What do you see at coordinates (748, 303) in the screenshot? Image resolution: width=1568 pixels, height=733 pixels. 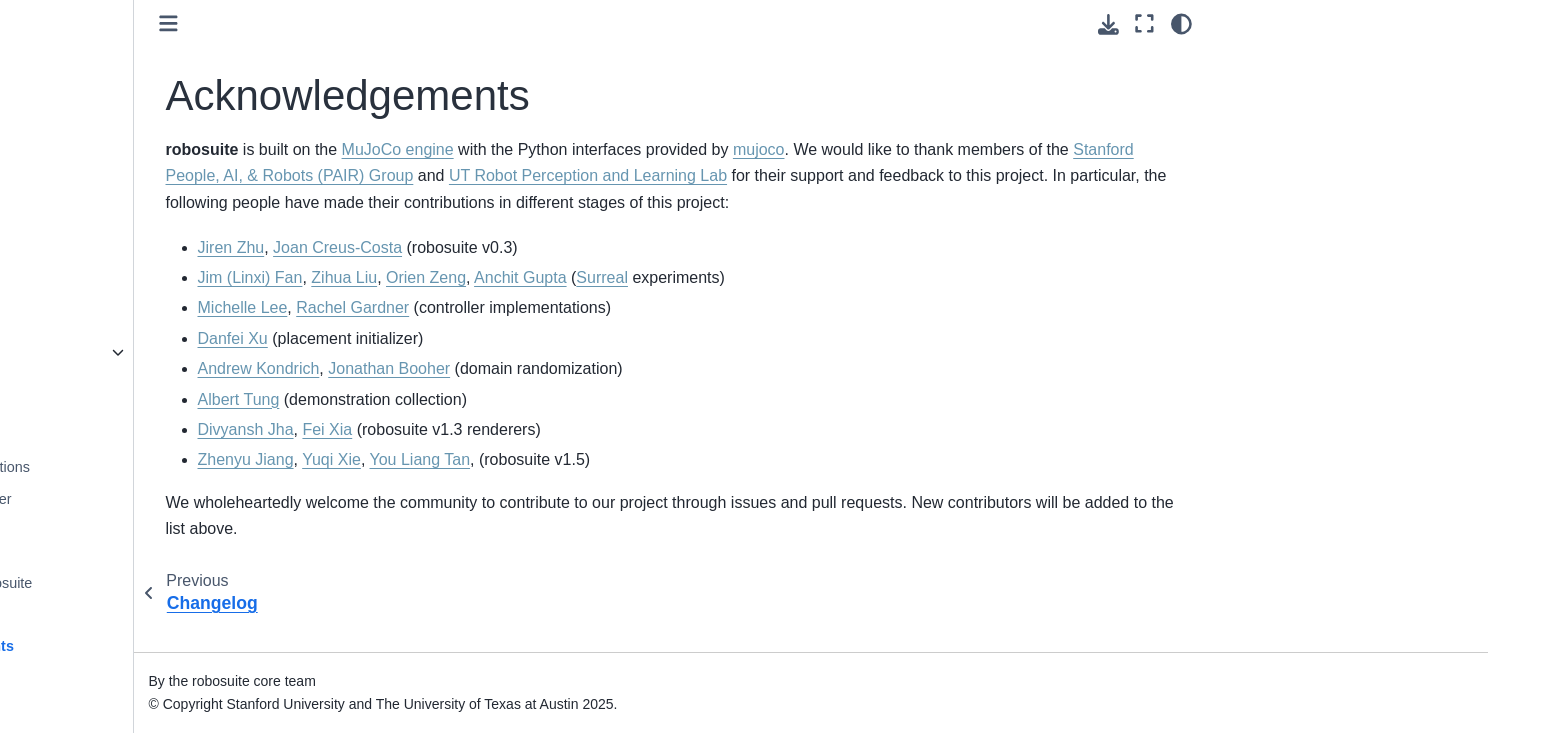 I see `Anchit Gupta` at bounding box center [748, 303].